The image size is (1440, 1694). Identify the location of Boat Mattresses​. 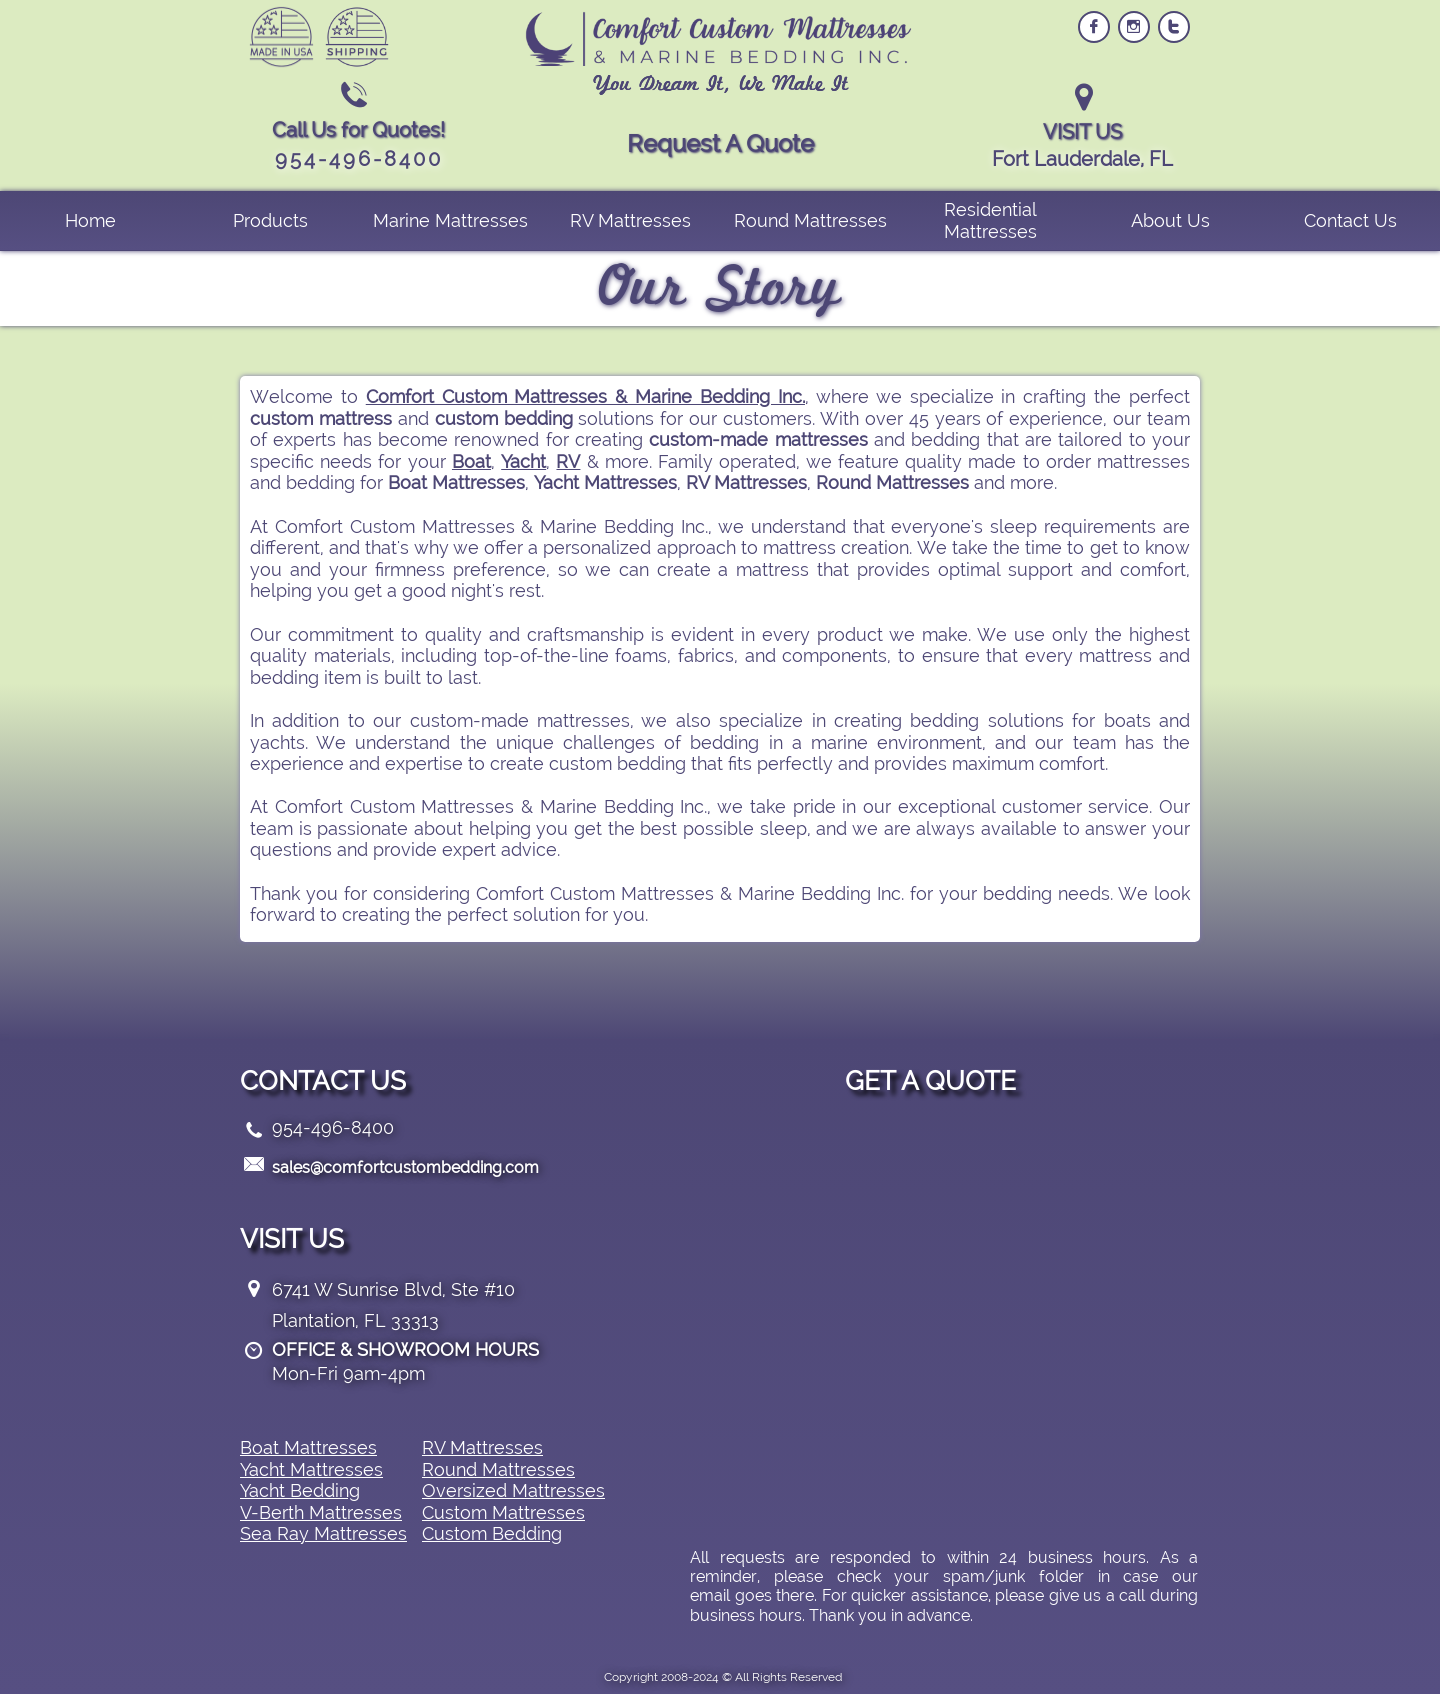
(308, 1447).